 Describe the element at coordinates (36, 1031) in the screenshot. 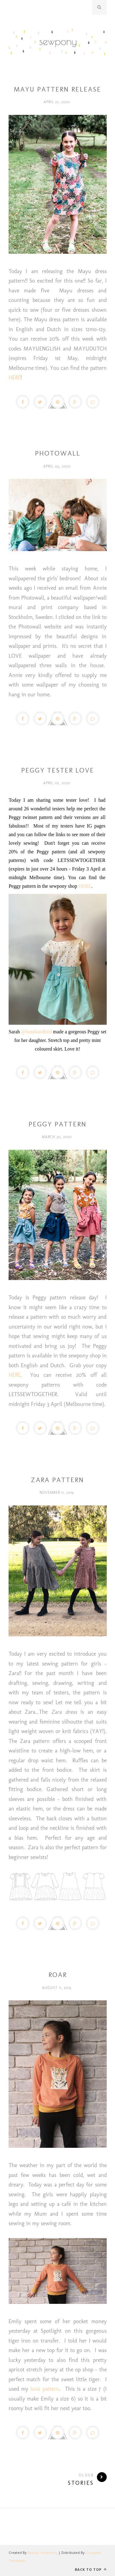

I see `@bundlandbird` at that location.